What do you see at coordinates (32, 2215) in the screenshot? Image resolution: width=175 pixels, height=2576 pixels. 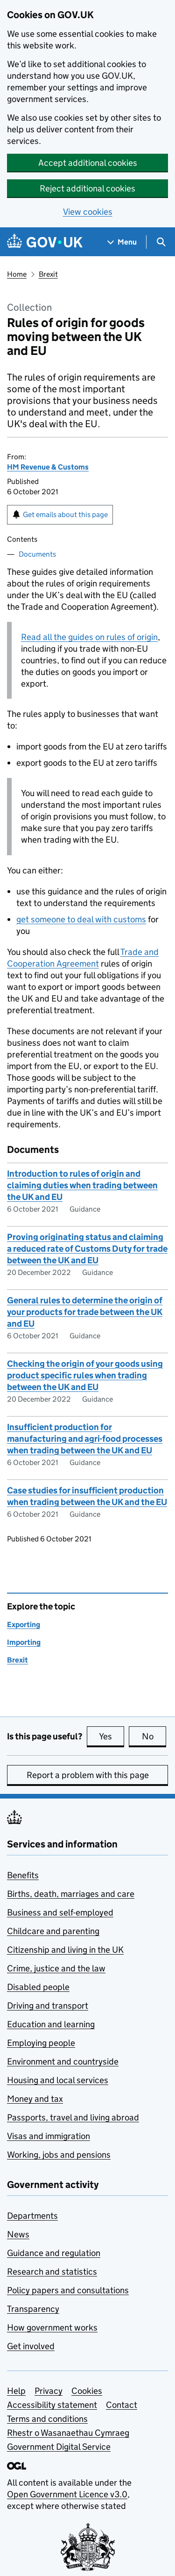 I see `Departments` at bounding box center [32, 2215].